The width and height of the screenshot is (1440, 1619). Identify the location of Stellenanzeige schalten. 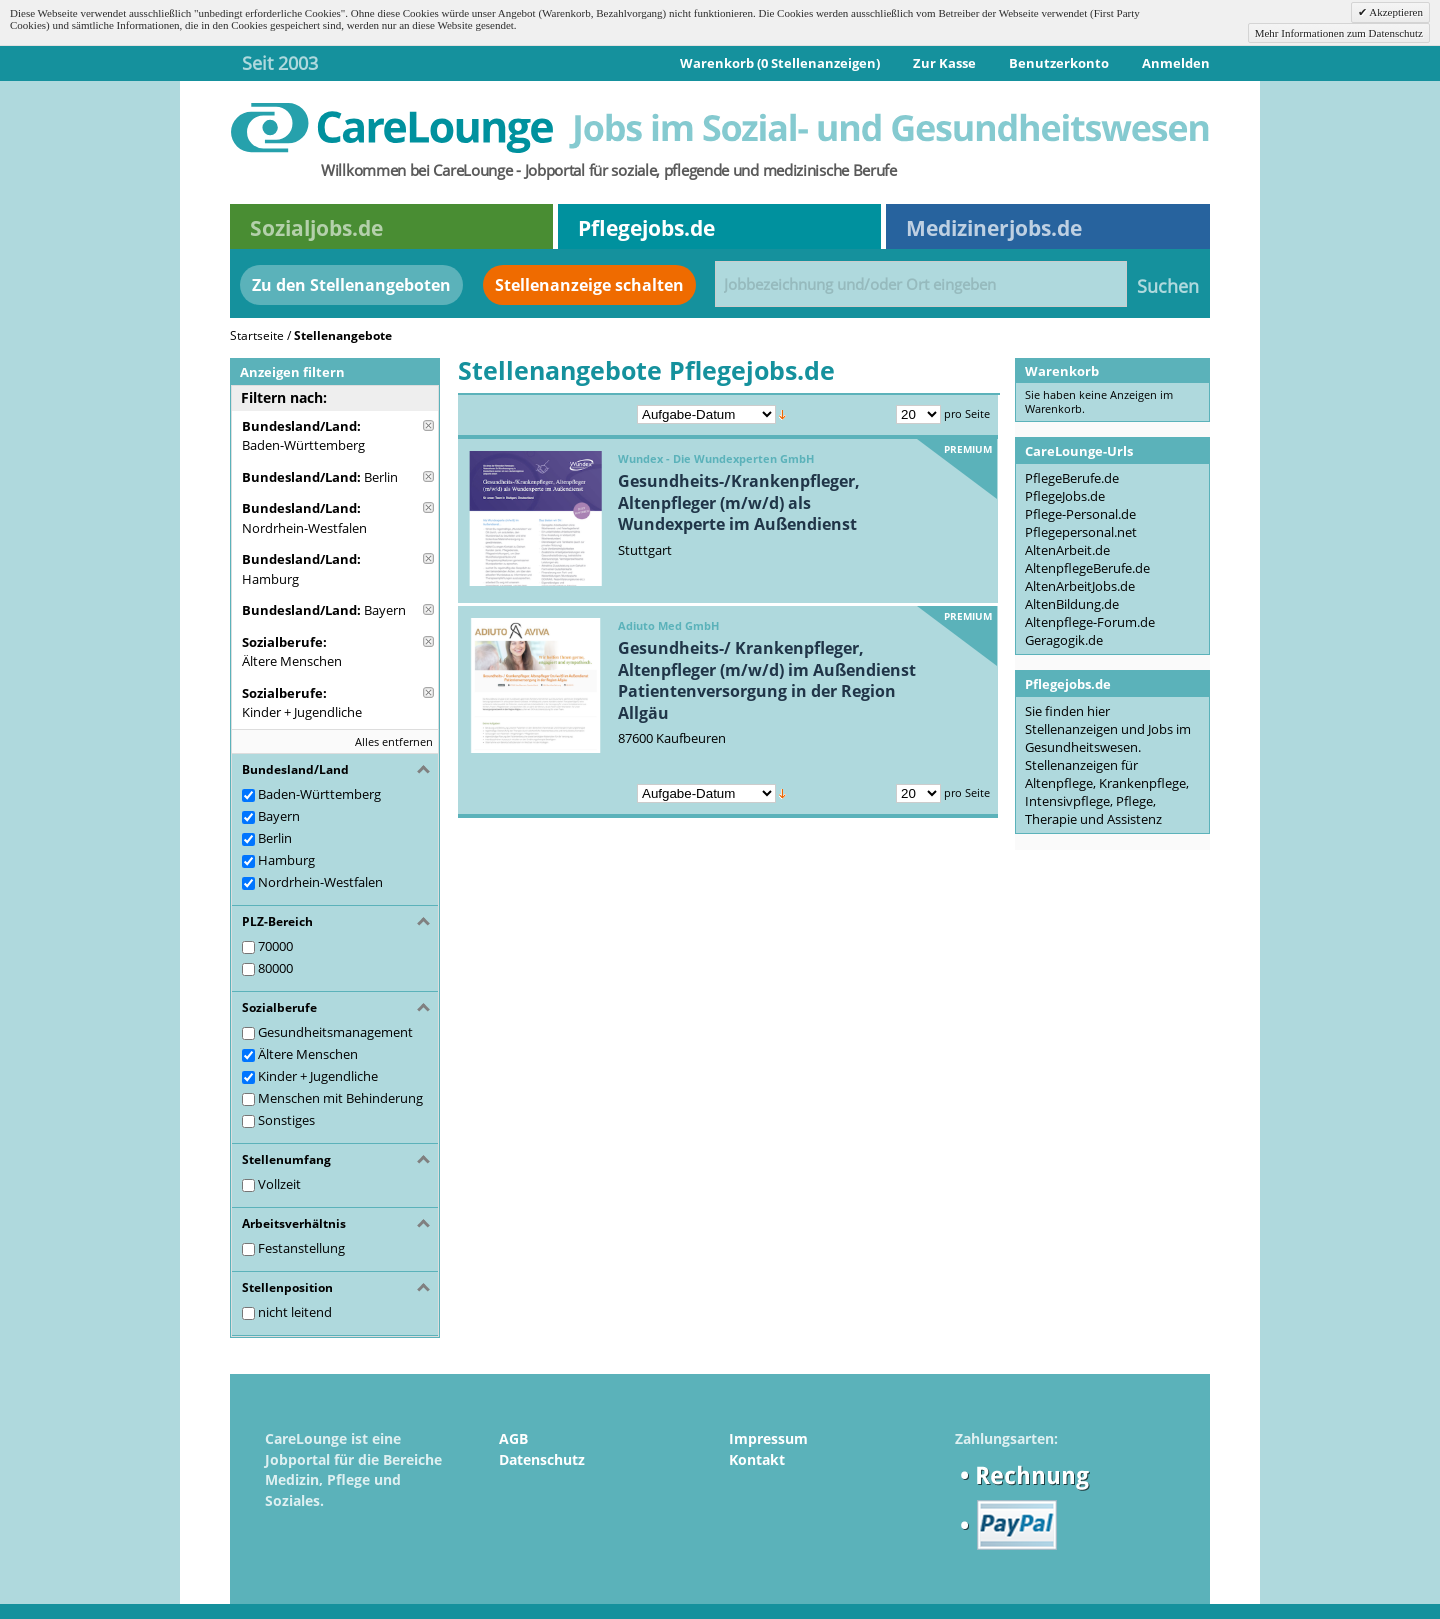
(589, 285).